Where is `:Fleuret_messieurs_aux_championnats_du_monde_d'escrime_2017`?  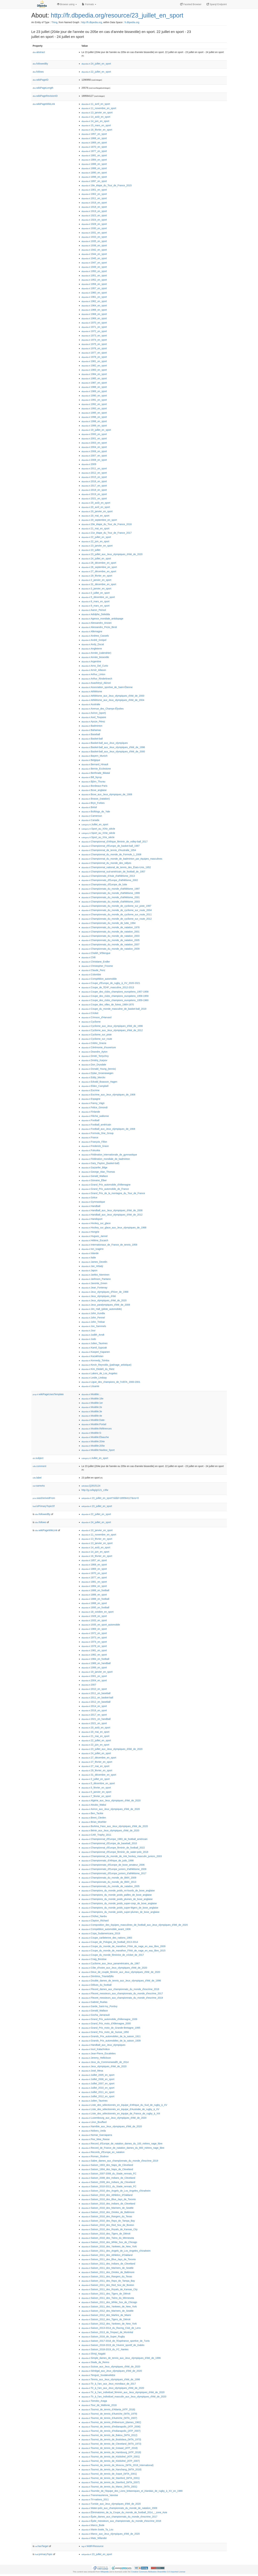 :Fleuret_messieurs_aux_championnats_du_monde_d'escrime_2017 is located at coordinates (122, 1993).